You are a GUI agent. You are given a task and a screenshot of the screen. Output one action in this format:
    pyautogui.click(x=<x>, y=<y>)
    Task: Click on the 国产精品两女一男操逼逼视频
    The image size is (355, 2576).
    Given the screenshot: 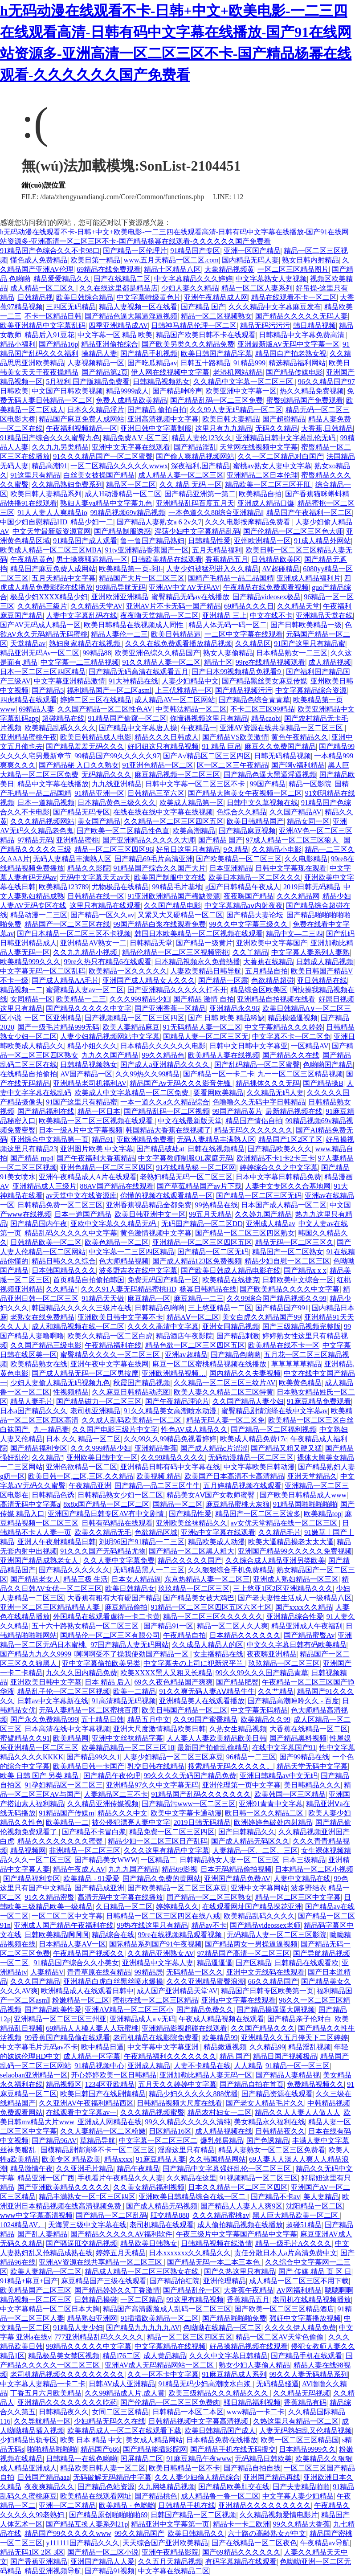 What is the action you would take?
    pyautogui.click(x=251, y=1944)
    